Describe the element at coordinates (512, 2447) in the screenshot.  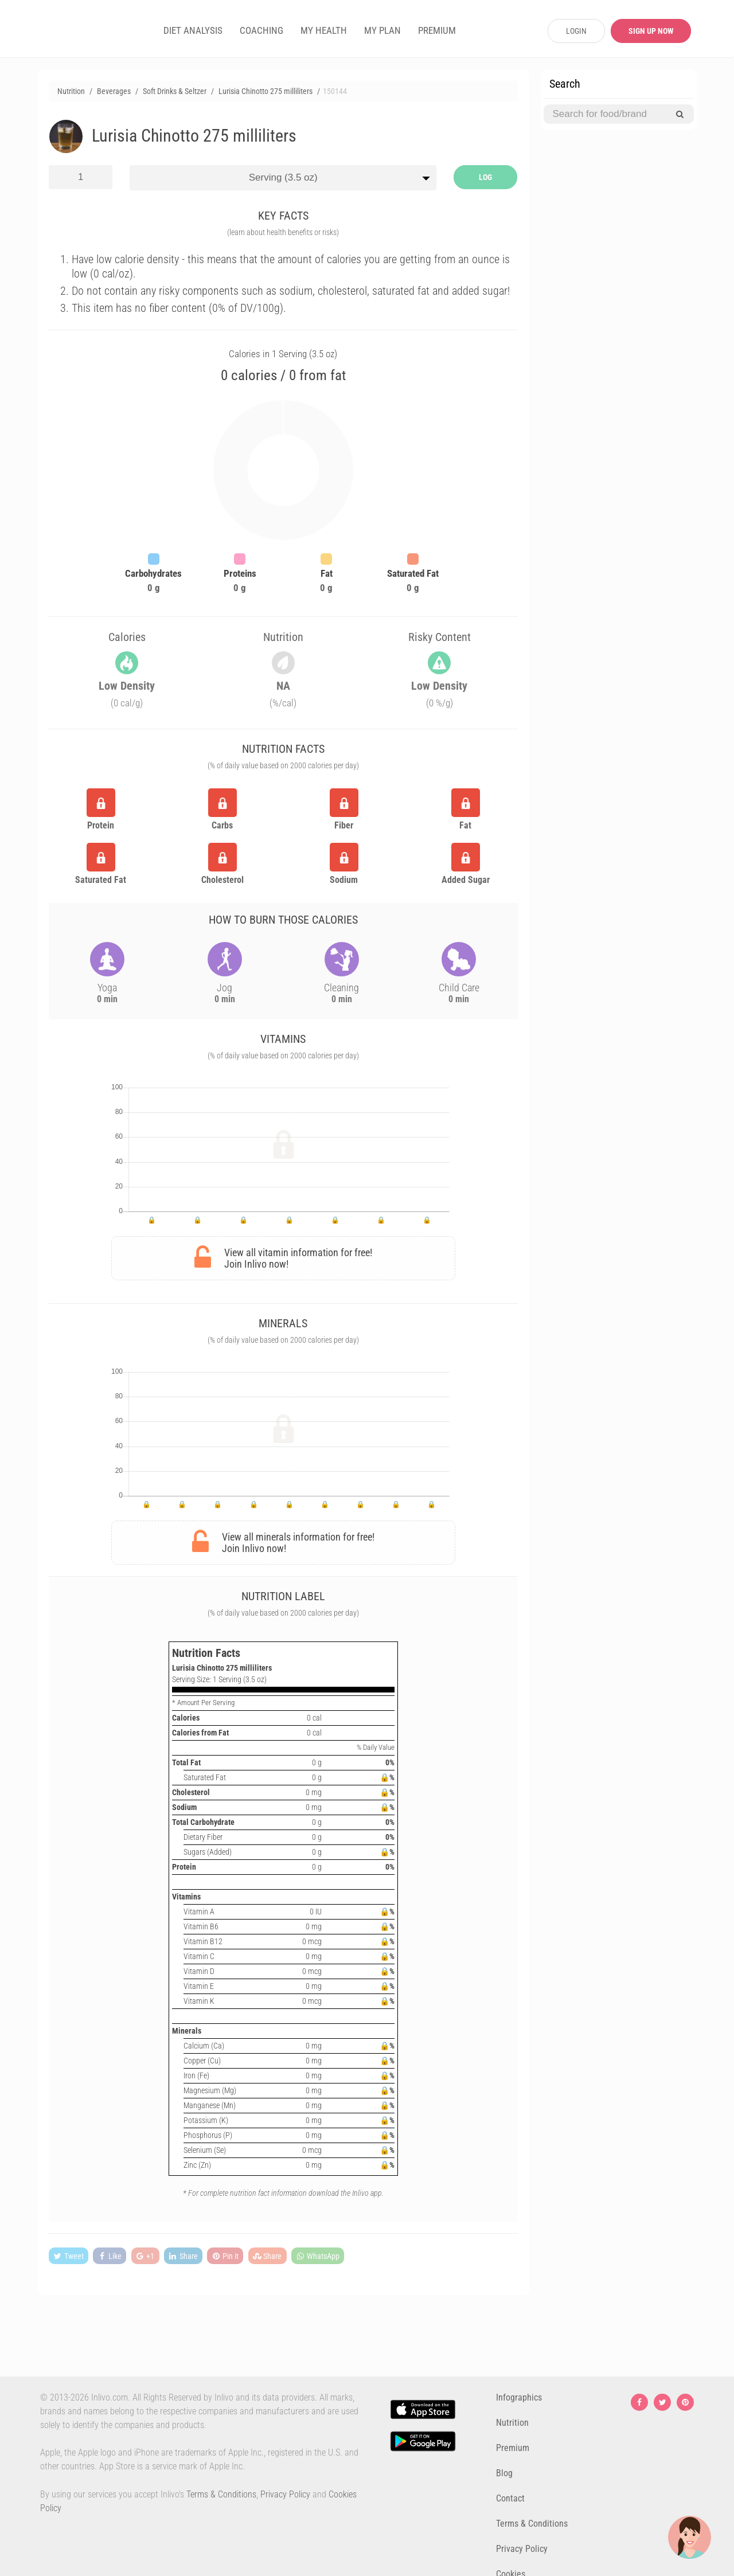
I see `Premium` at that location.